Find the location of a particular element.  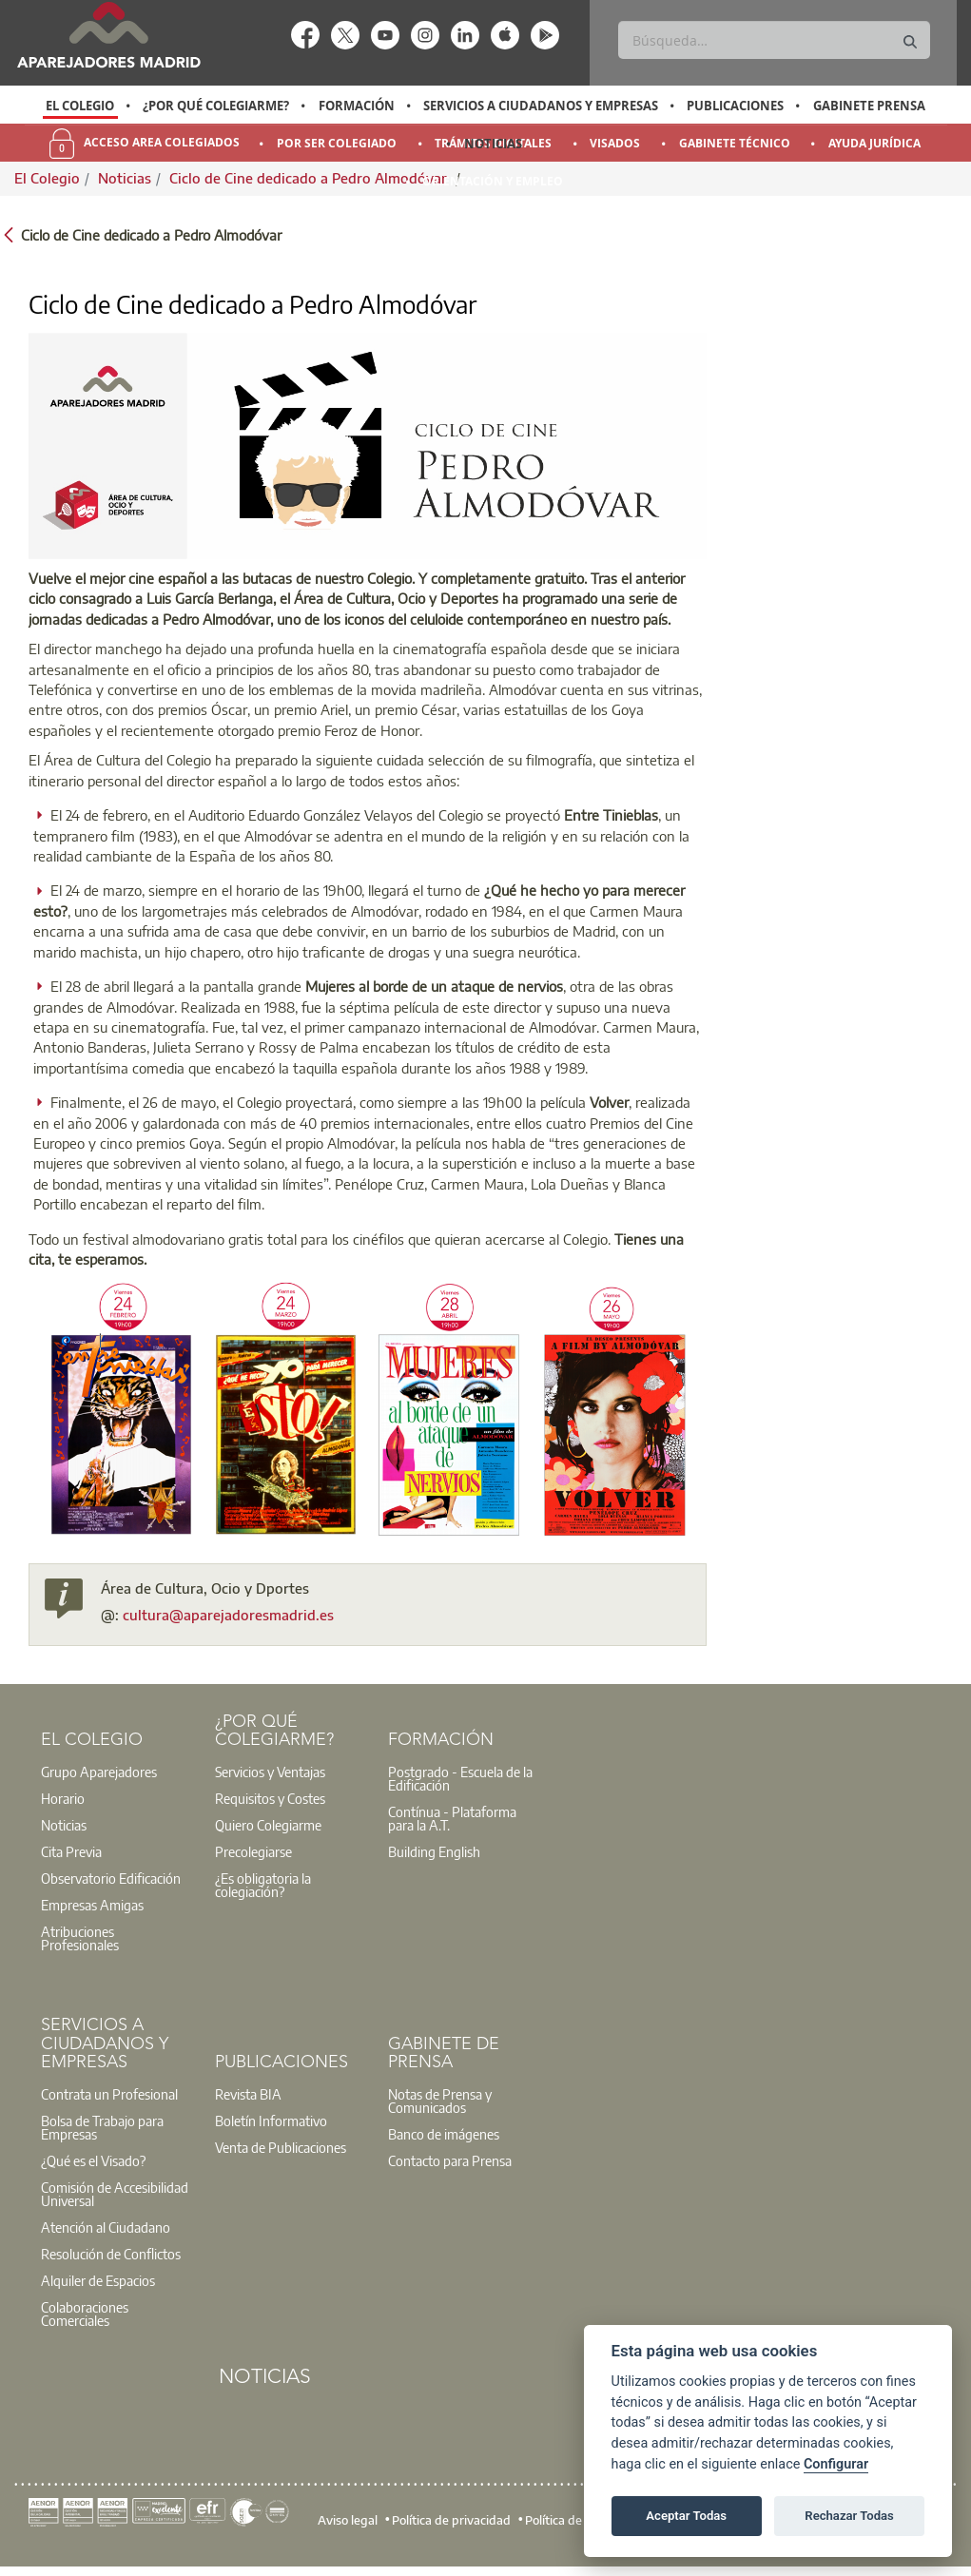

El Colegio is located at coordinates (80, 105).